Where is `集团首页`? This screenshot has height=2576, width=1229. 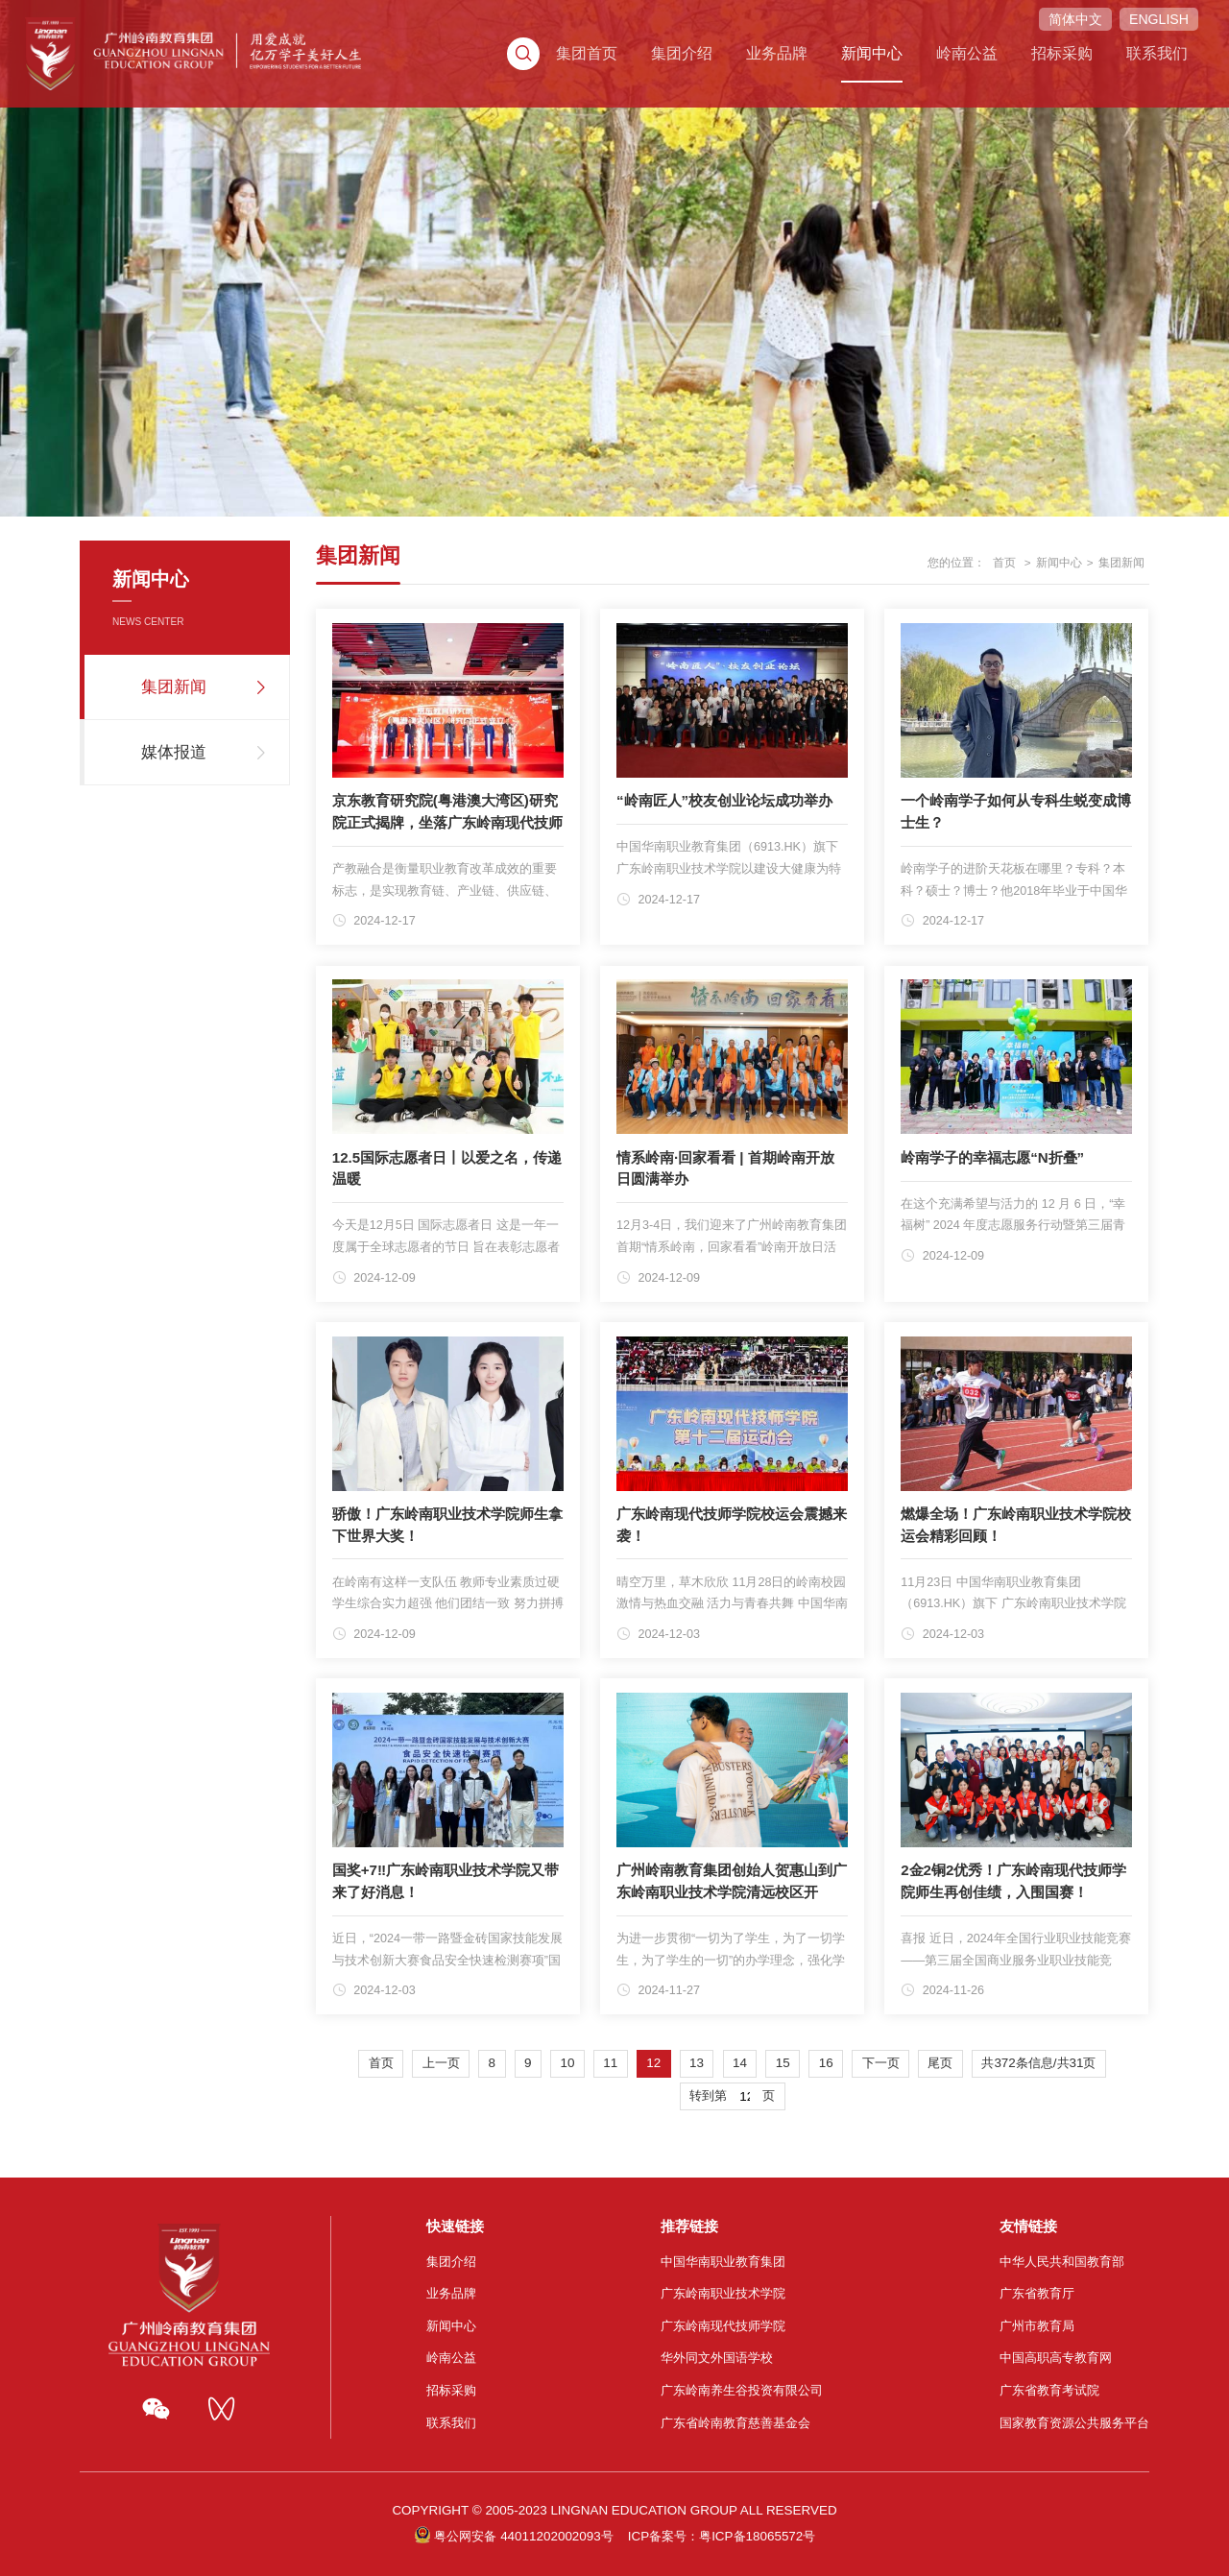 集团首页 is located at coordinates (561, 40).